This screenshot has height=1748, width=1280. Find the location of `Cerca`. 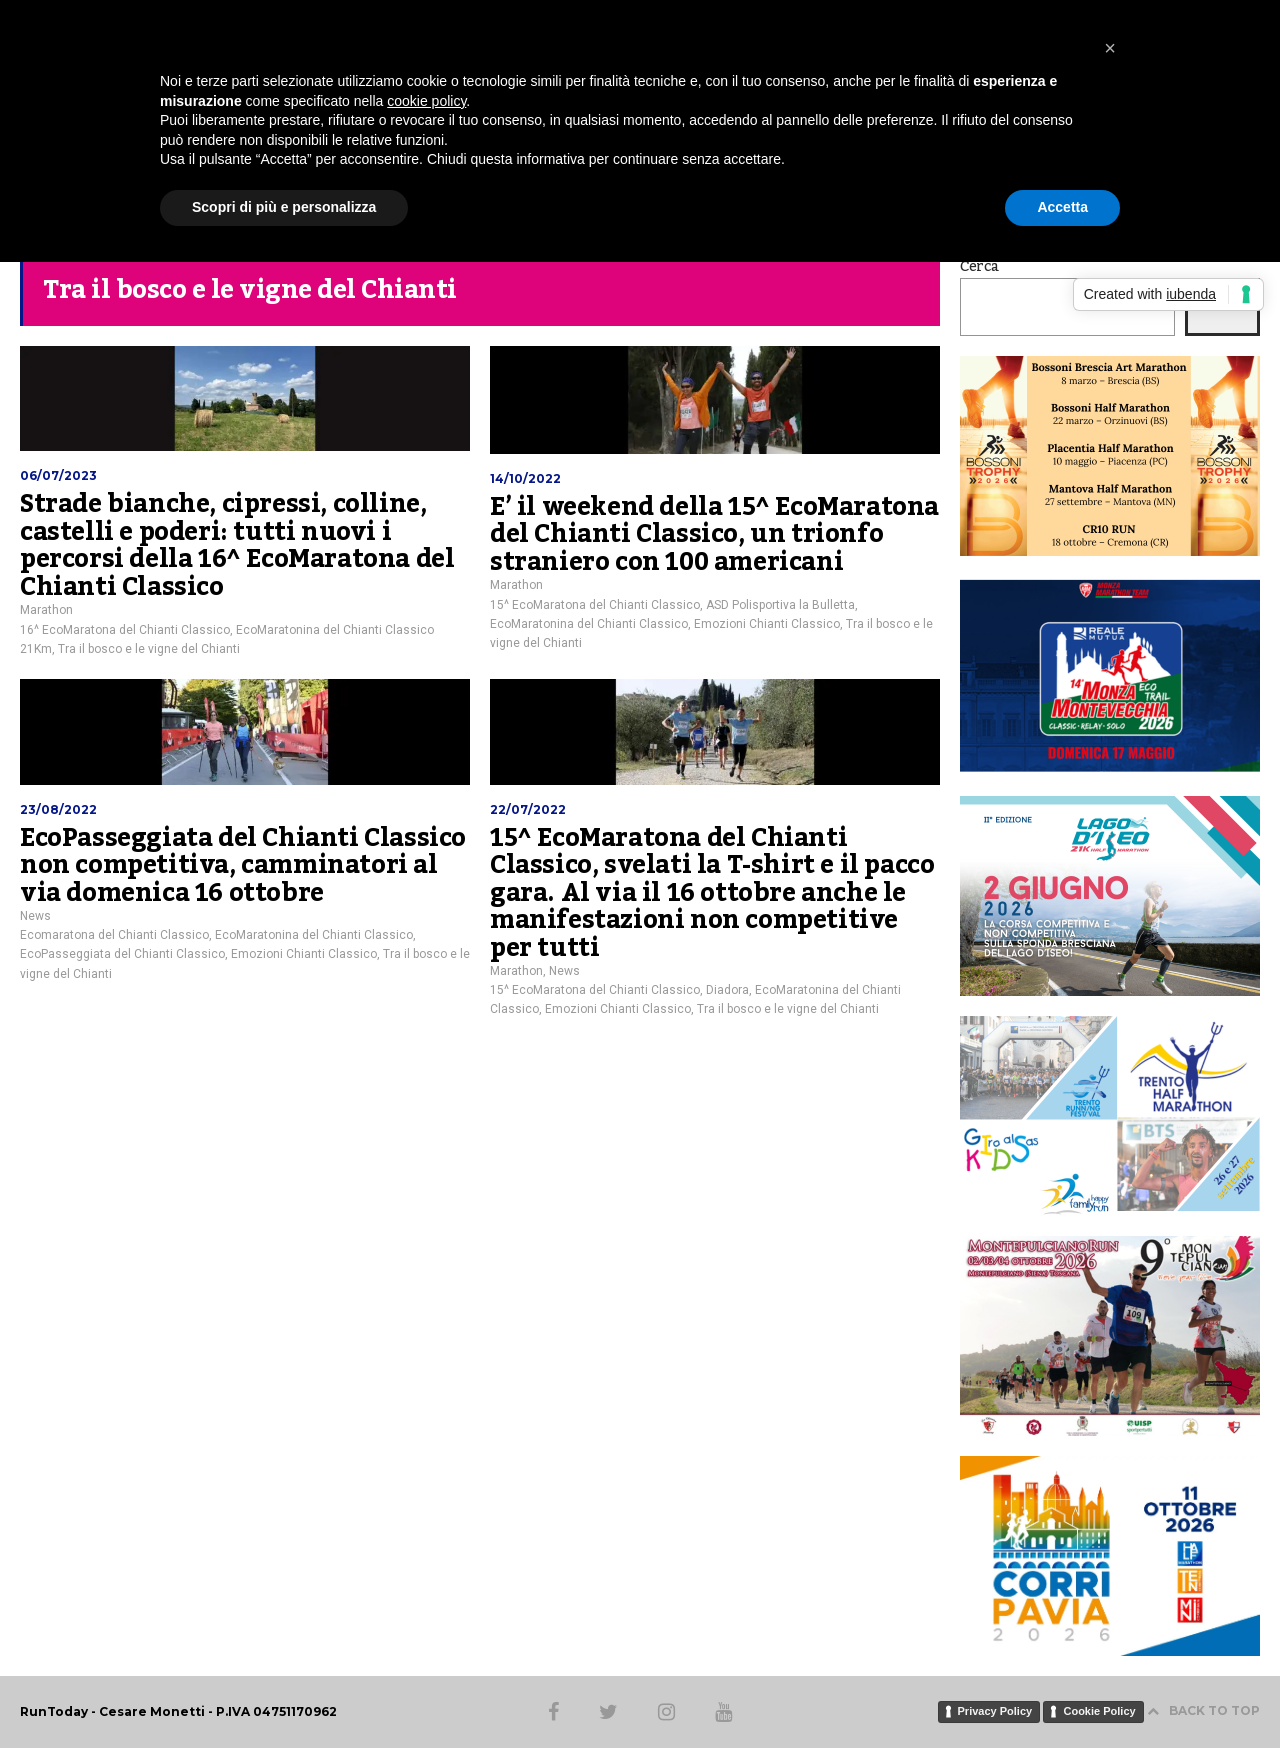

Cerca is located at coordinates (979, 267).